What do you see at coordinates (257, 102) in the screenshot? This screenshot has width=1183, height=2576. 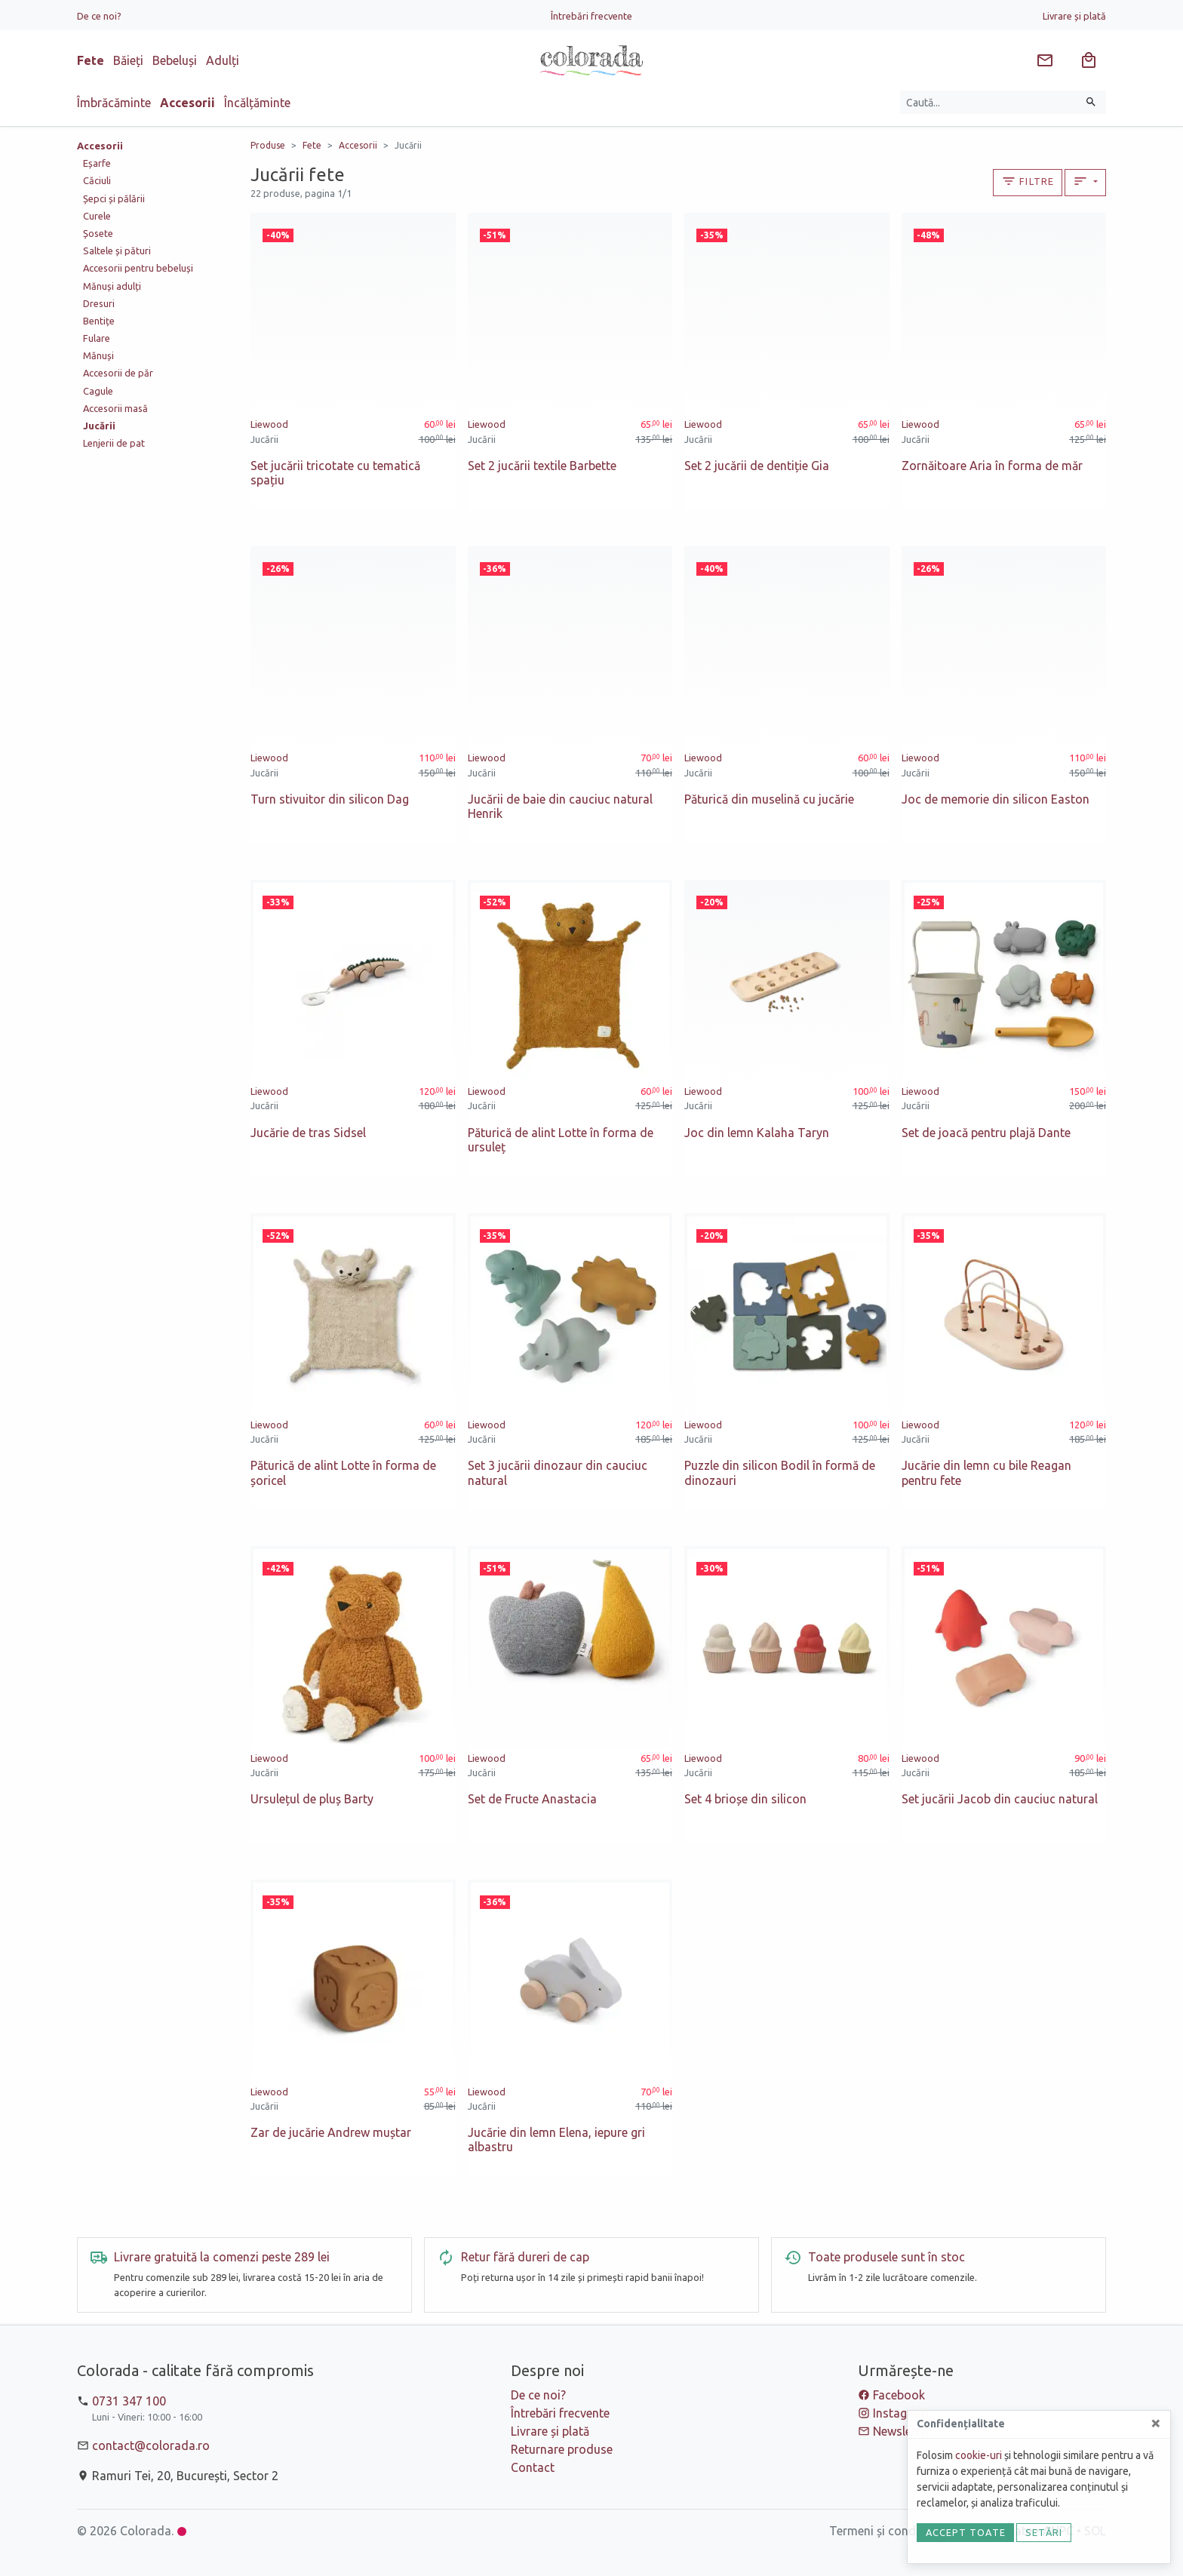 I see `Încălțăminte` at bounding box center [257, 102].